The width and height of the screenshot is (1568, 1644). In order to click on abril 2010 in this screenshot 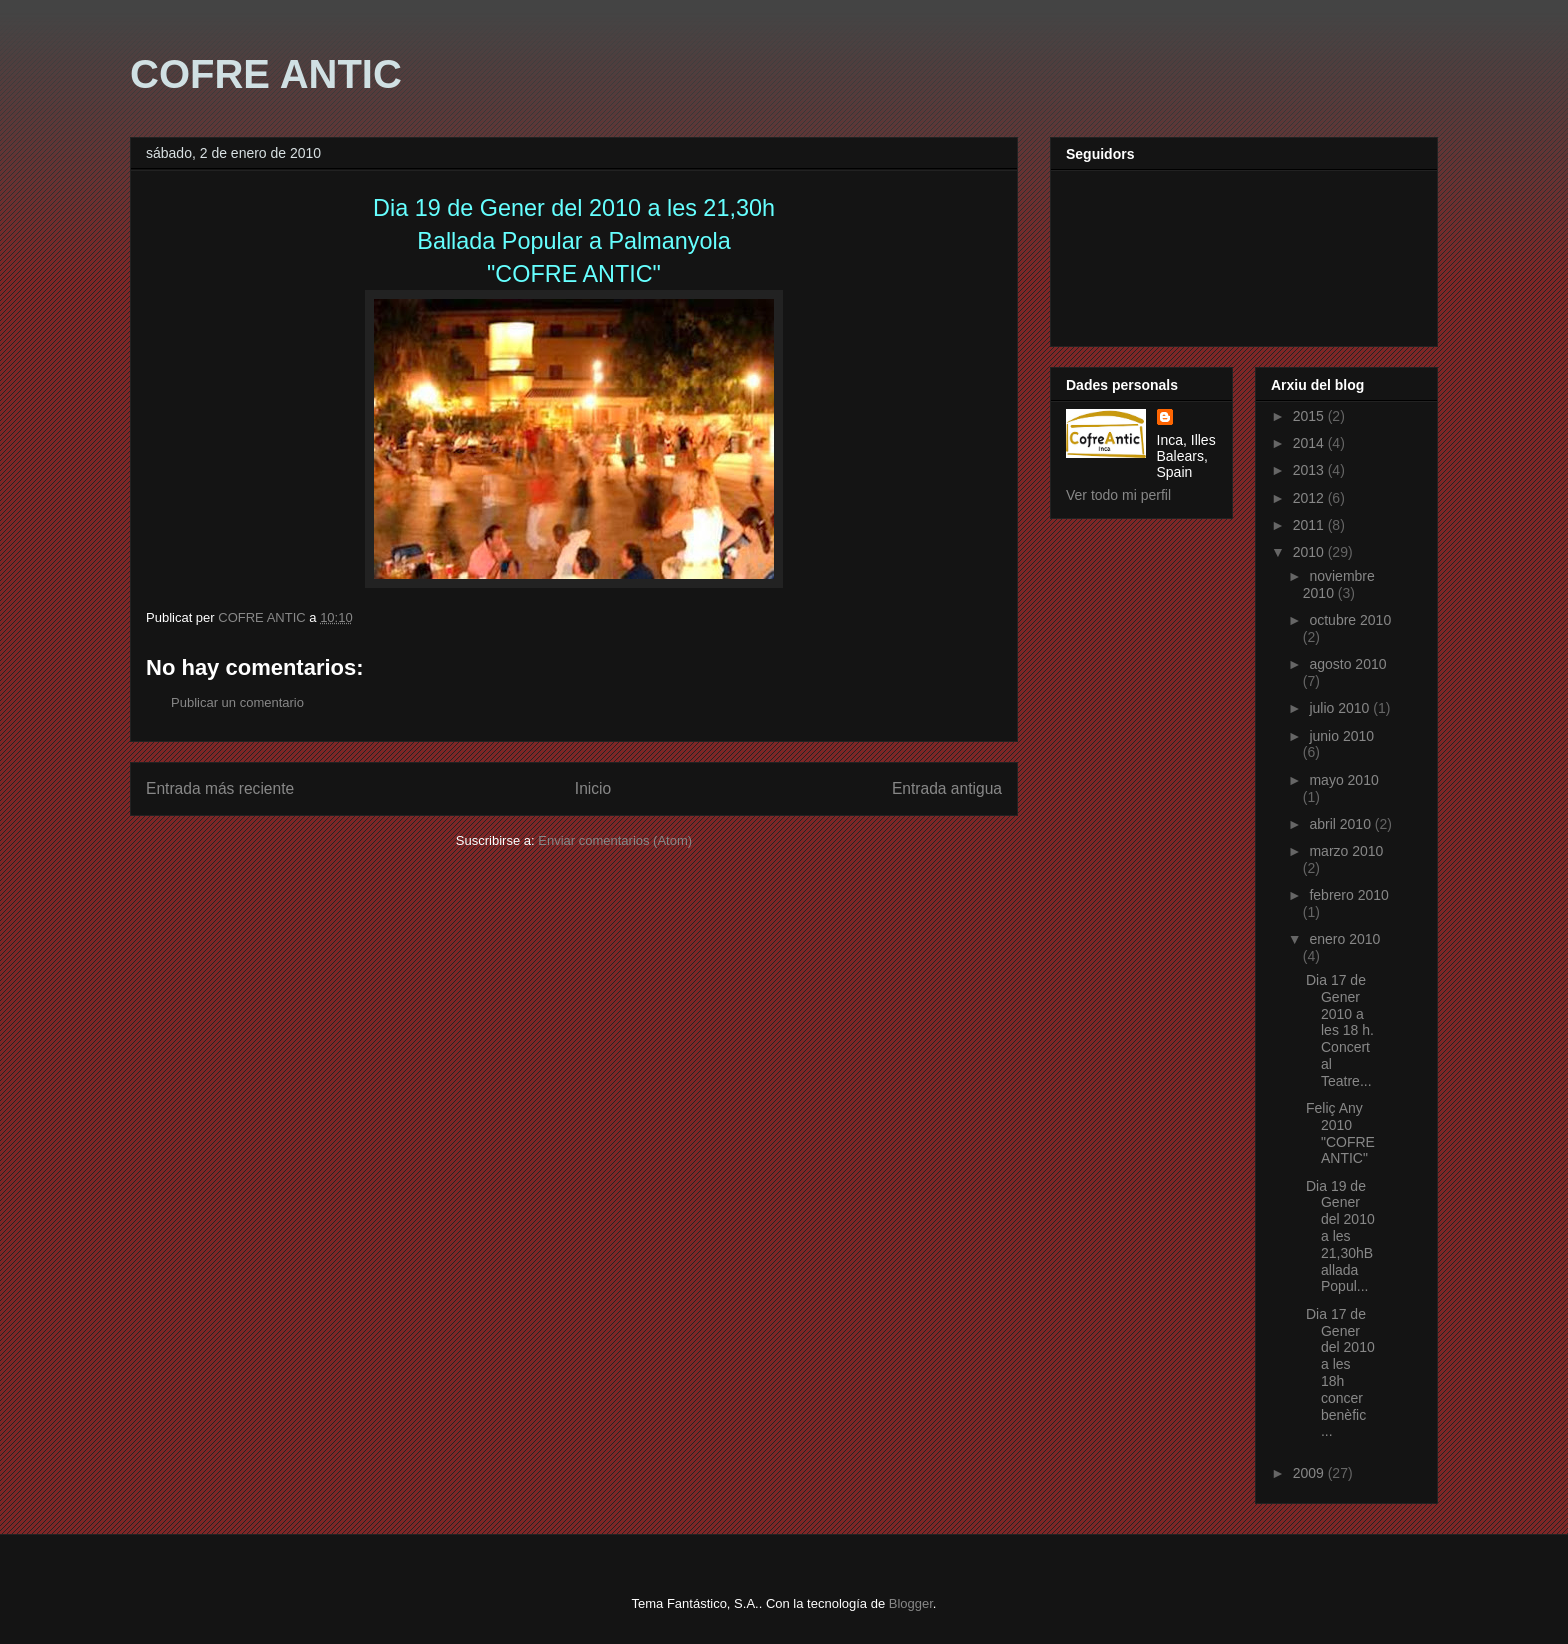, I will do `click(1341, 824)`.